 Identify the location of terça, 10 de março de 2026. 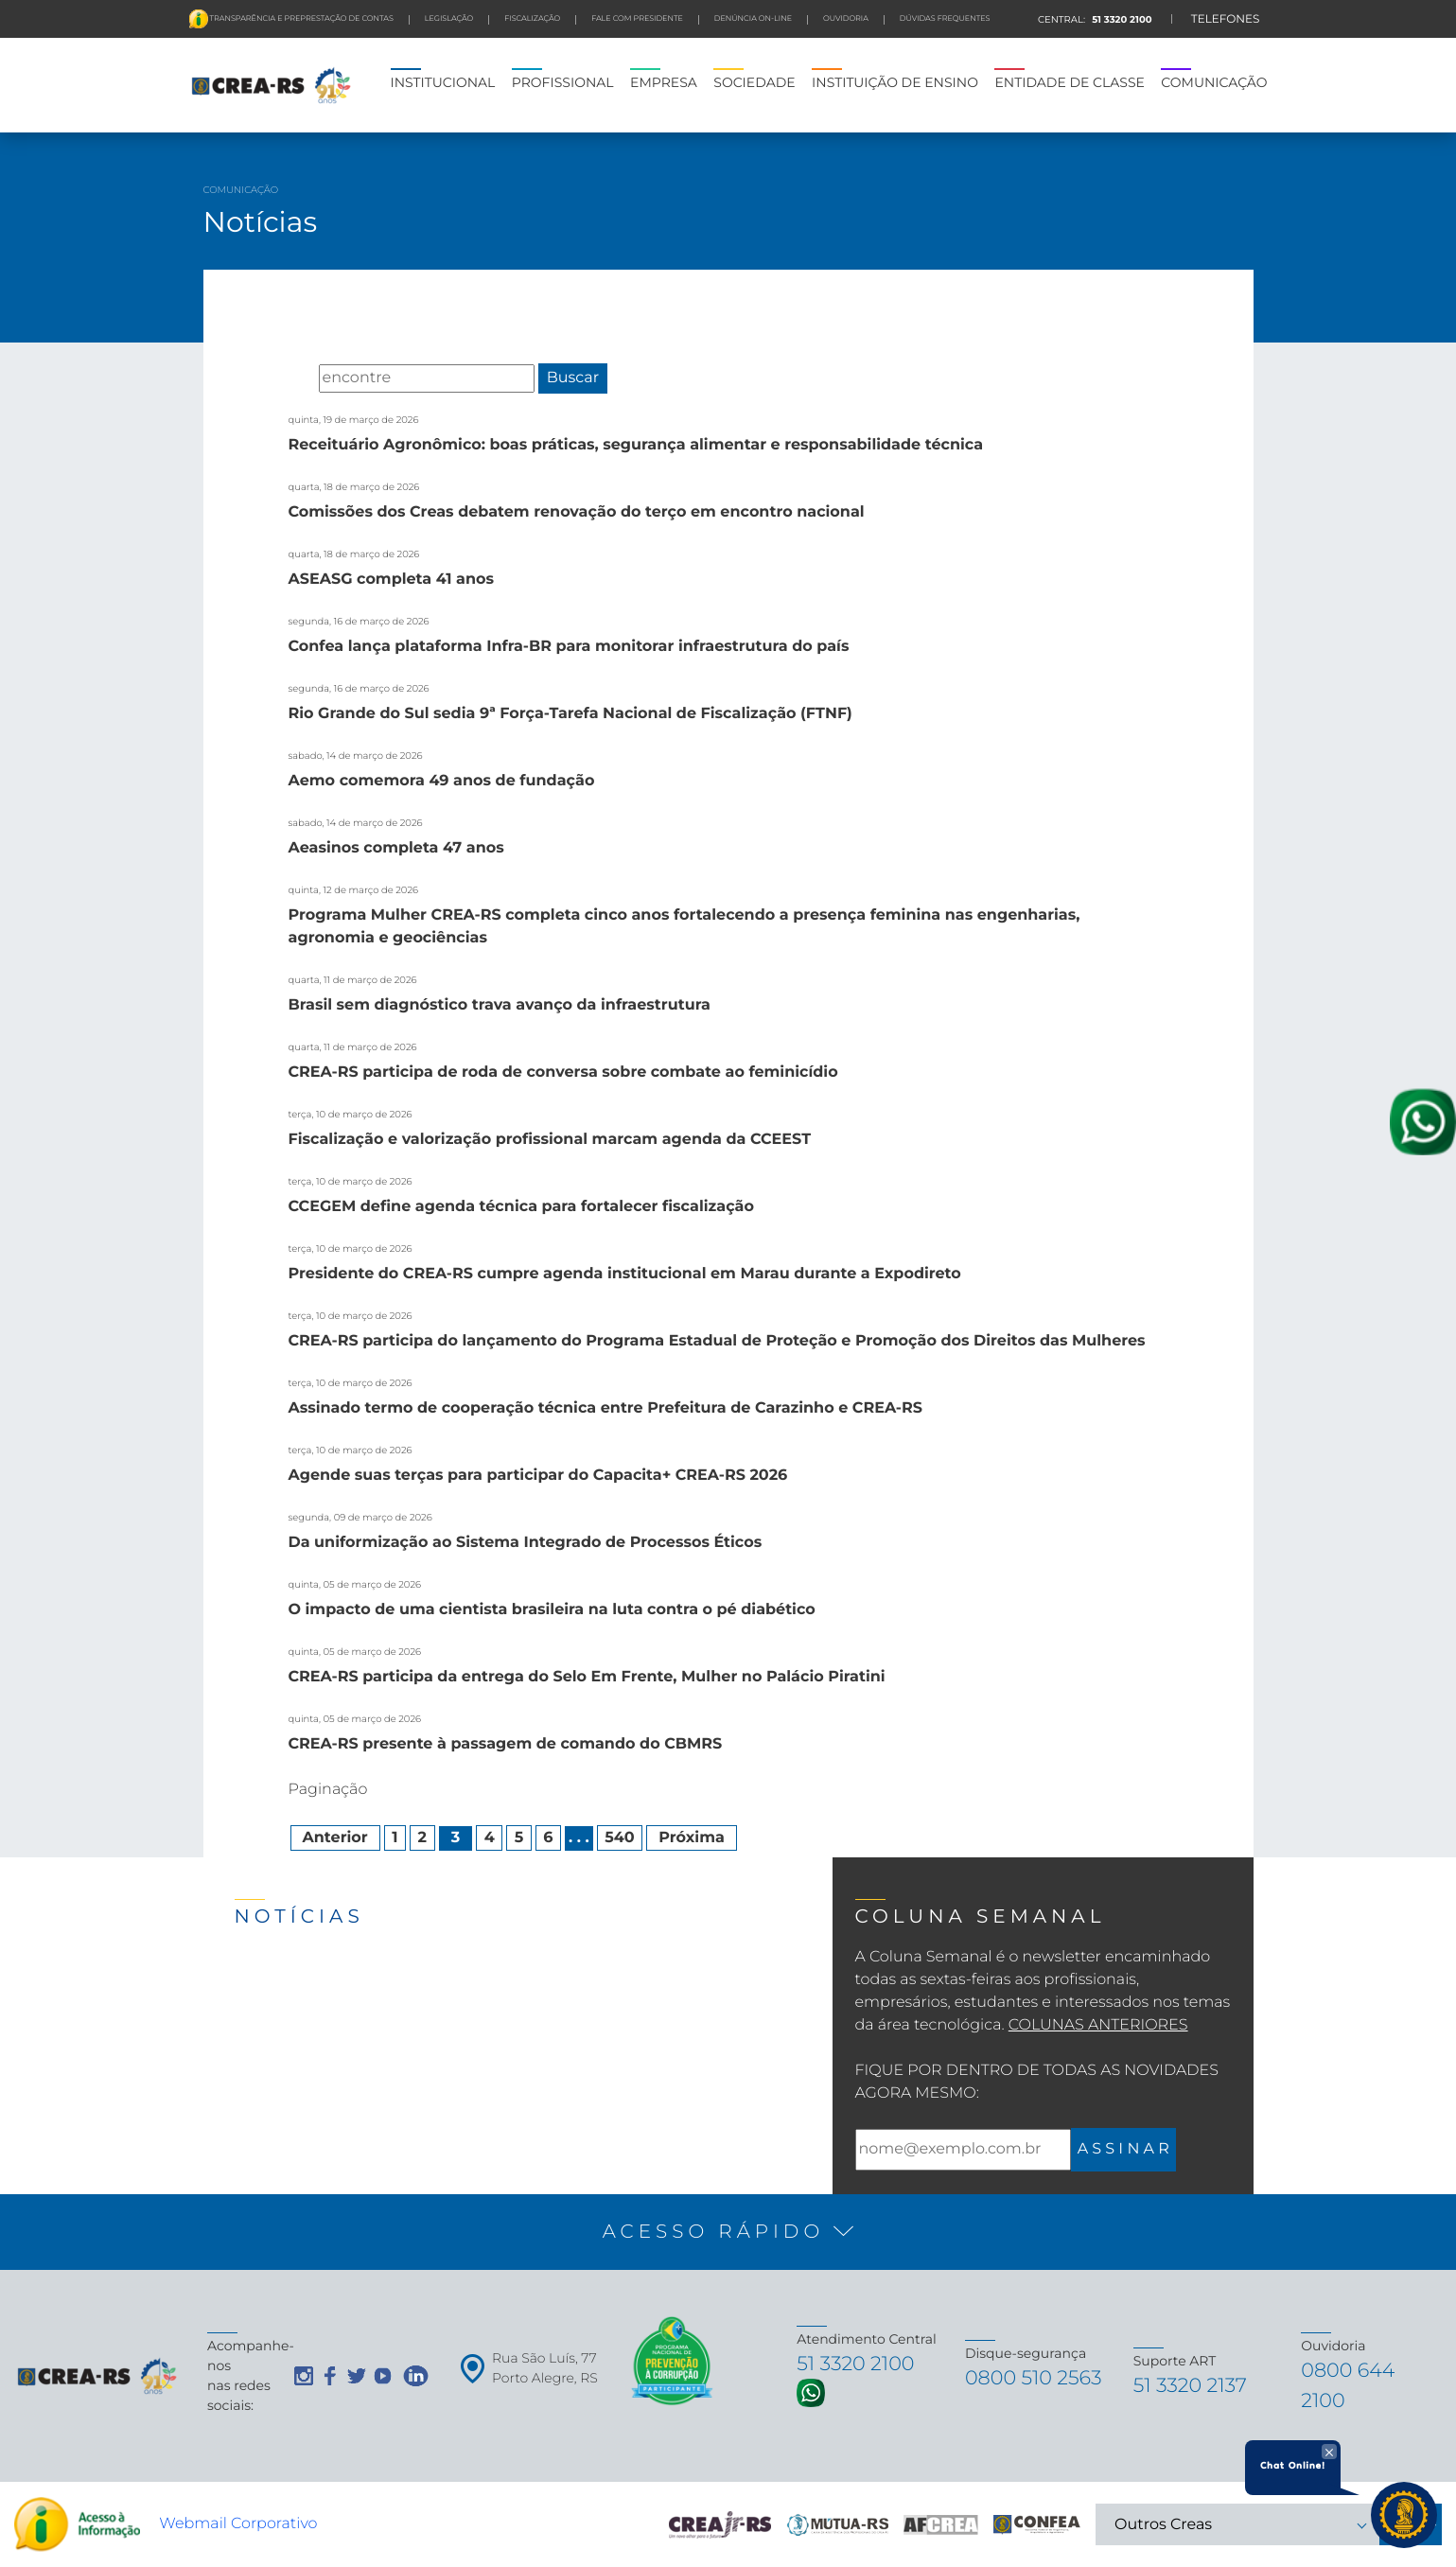
(350, 1114).